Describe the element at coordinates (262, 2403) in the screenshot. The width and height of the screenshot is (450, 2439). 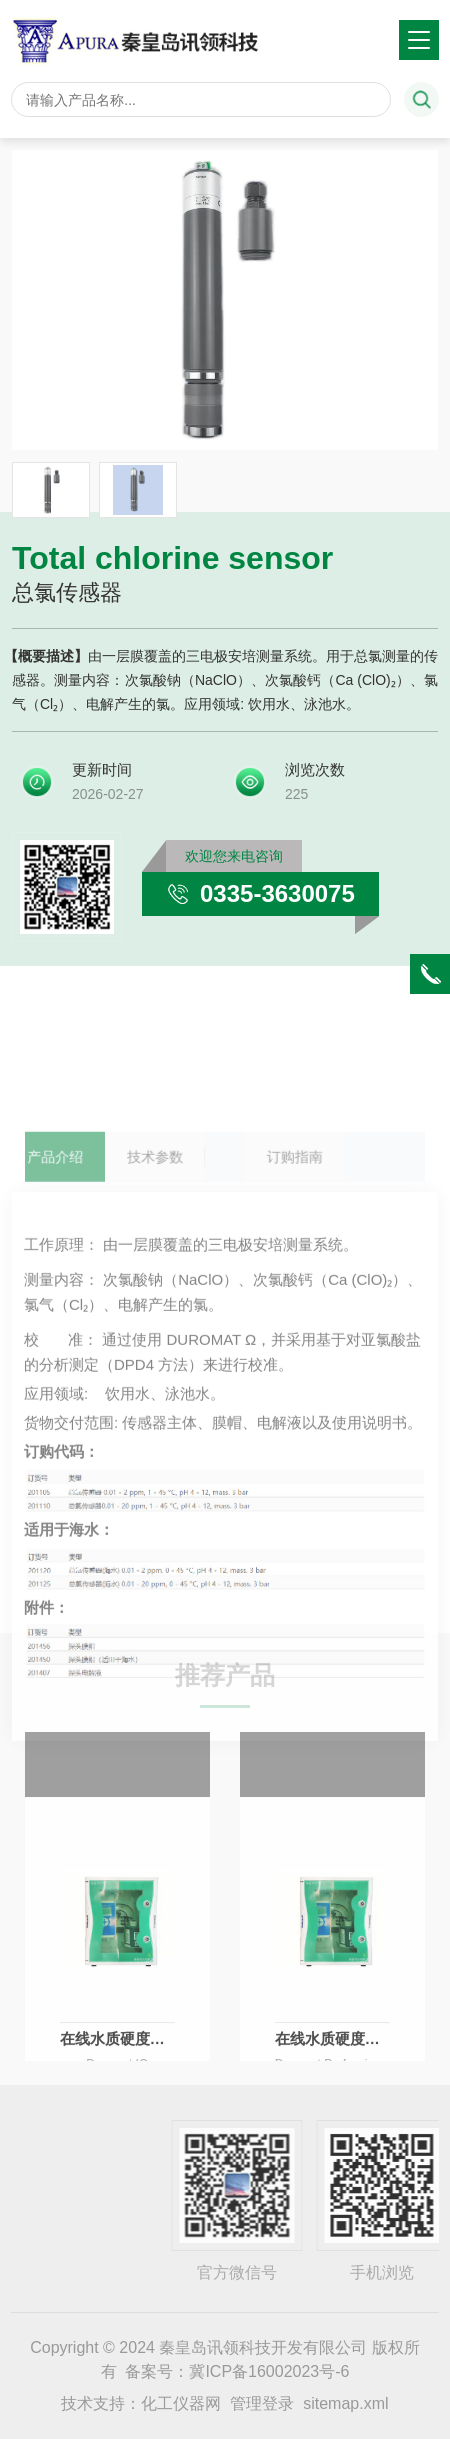
I see `管理登录` at that location.